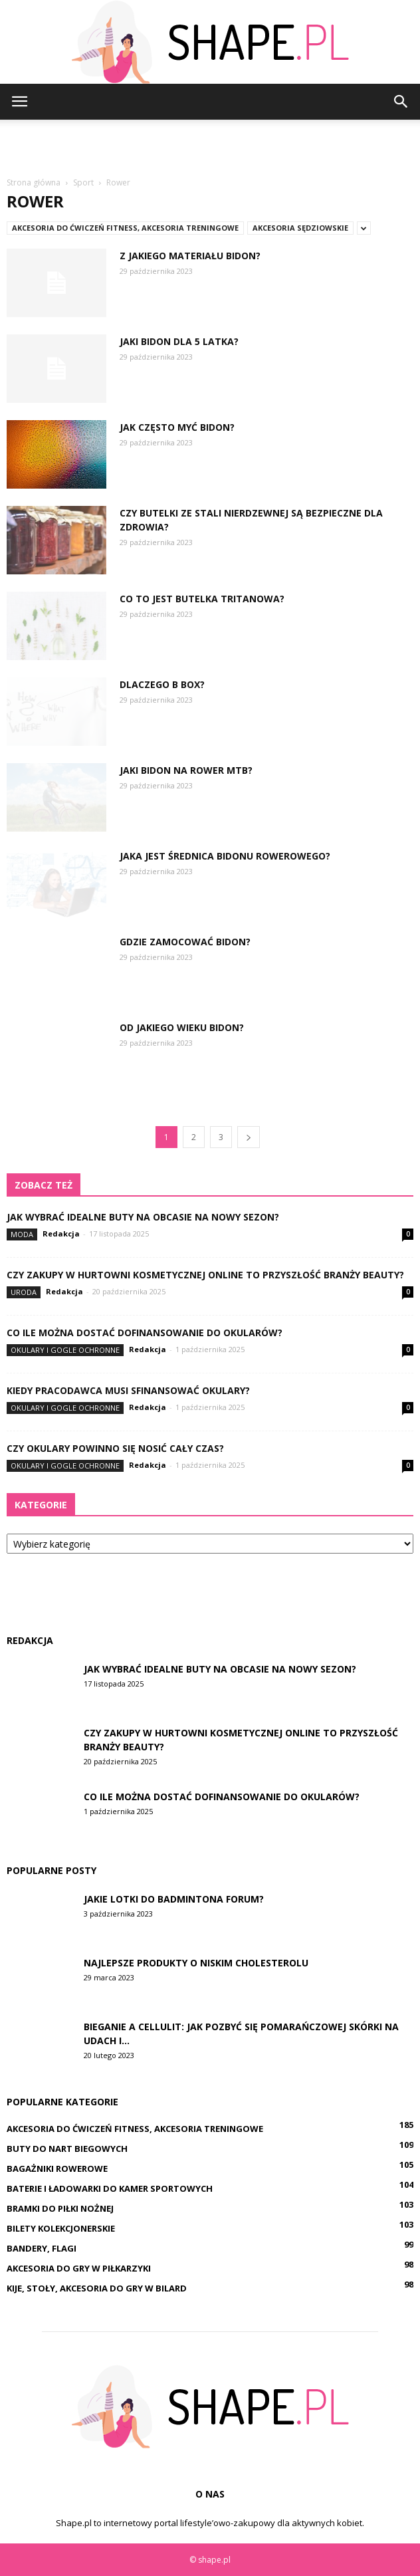 The width and height of the screenshot is (420, 2576). What do you see at coordinates (33, 182) in the screenshot?
I see `Strona główna` at bounding box center [33, 182].